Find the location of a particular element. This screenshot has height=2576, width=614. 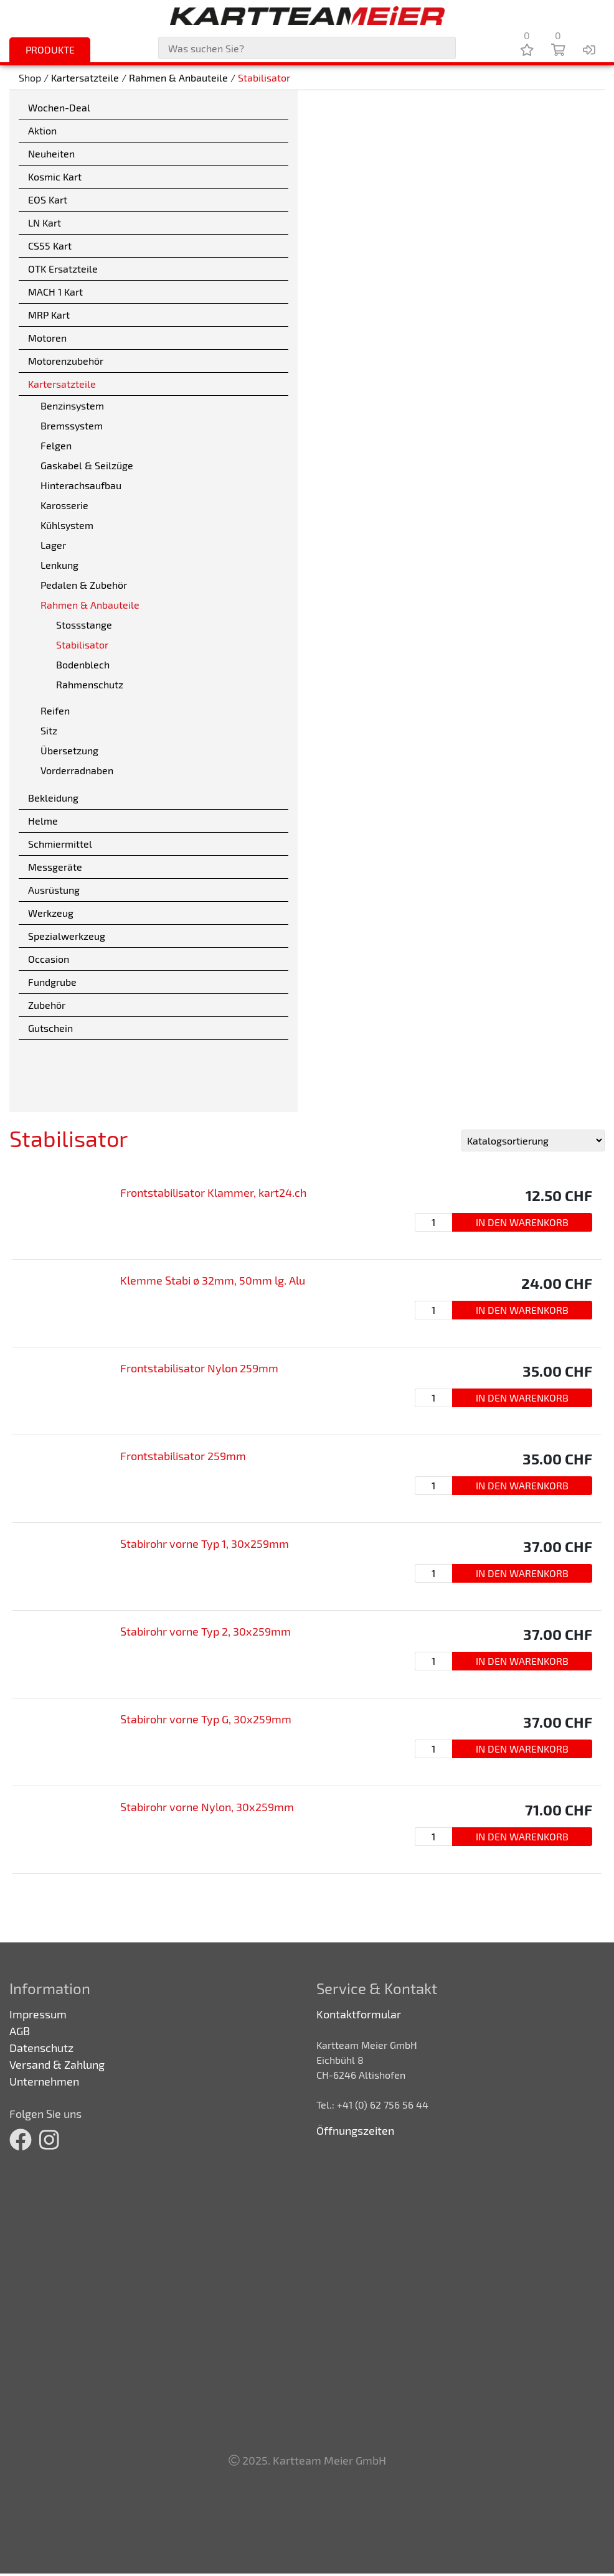

OTK Ersatzteile is located at coordinates (63, 268).